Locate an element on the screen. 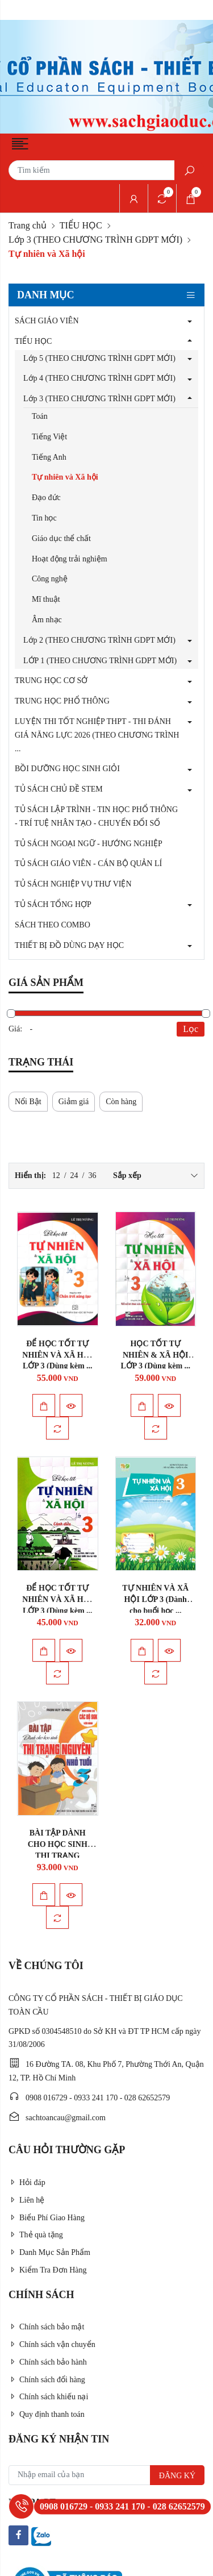  TỦ SÁCH CHỦ ĐỀ STEM is located at coordinates (59, 789).